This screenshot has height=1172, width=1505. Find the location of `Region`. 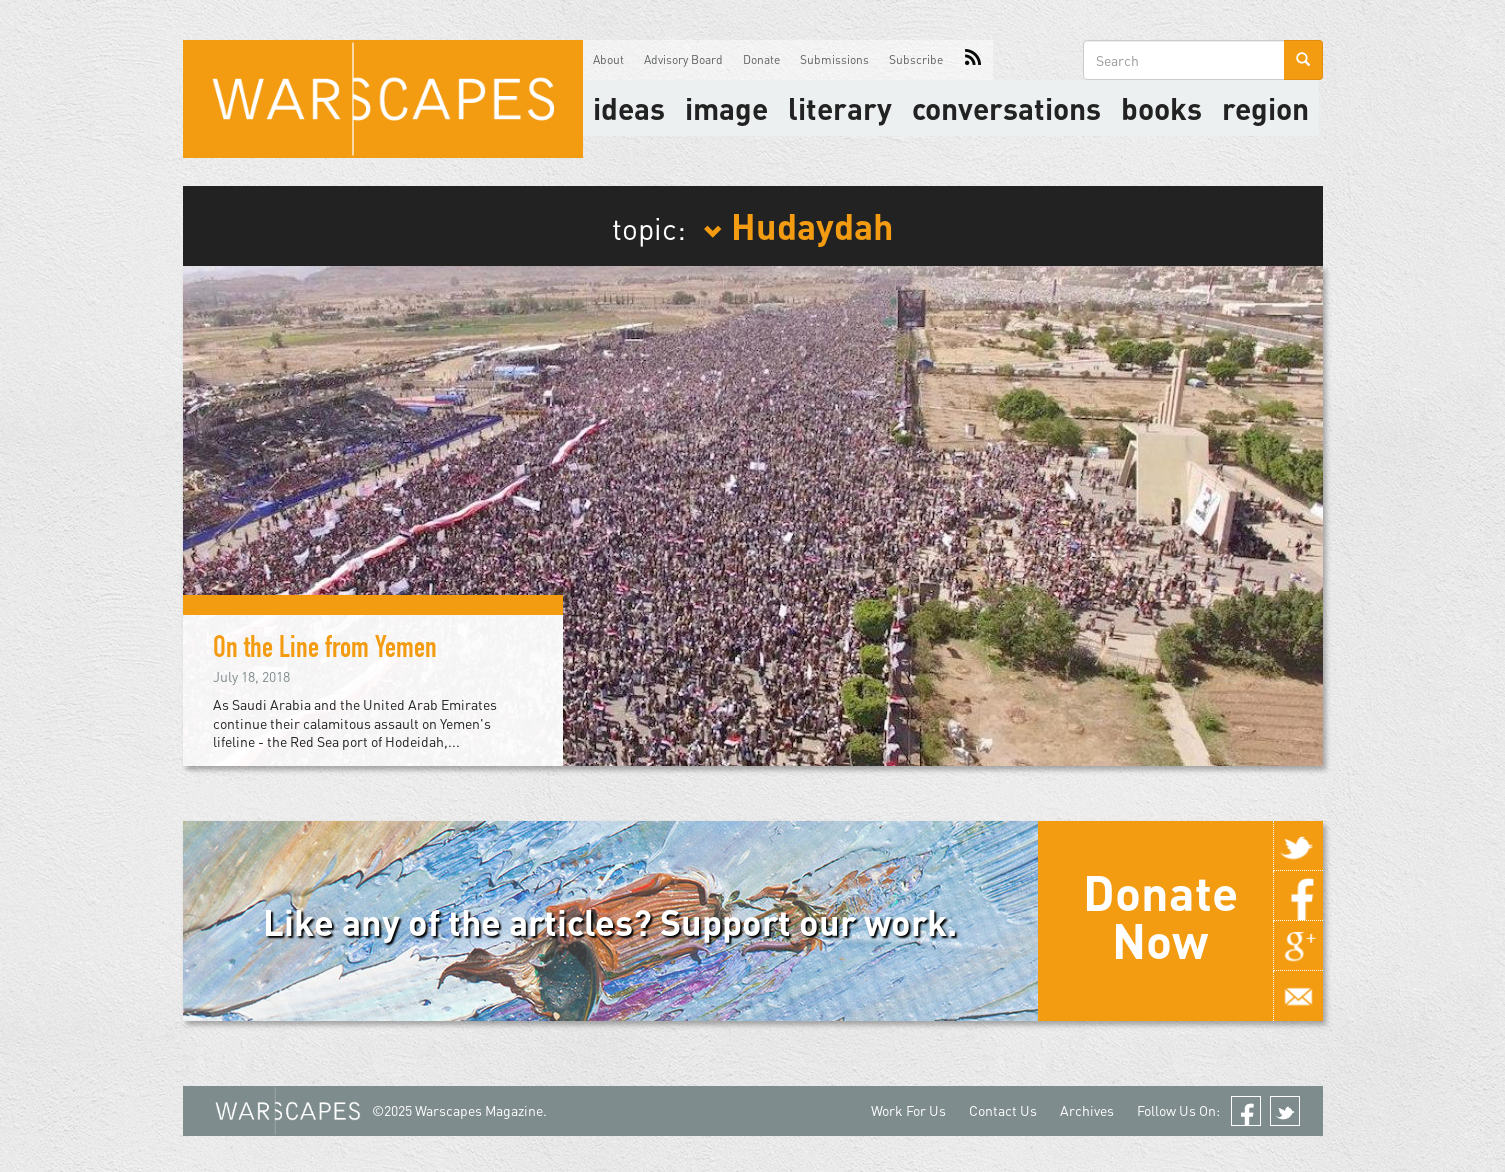

Region is located at coordinates (1265, 108).